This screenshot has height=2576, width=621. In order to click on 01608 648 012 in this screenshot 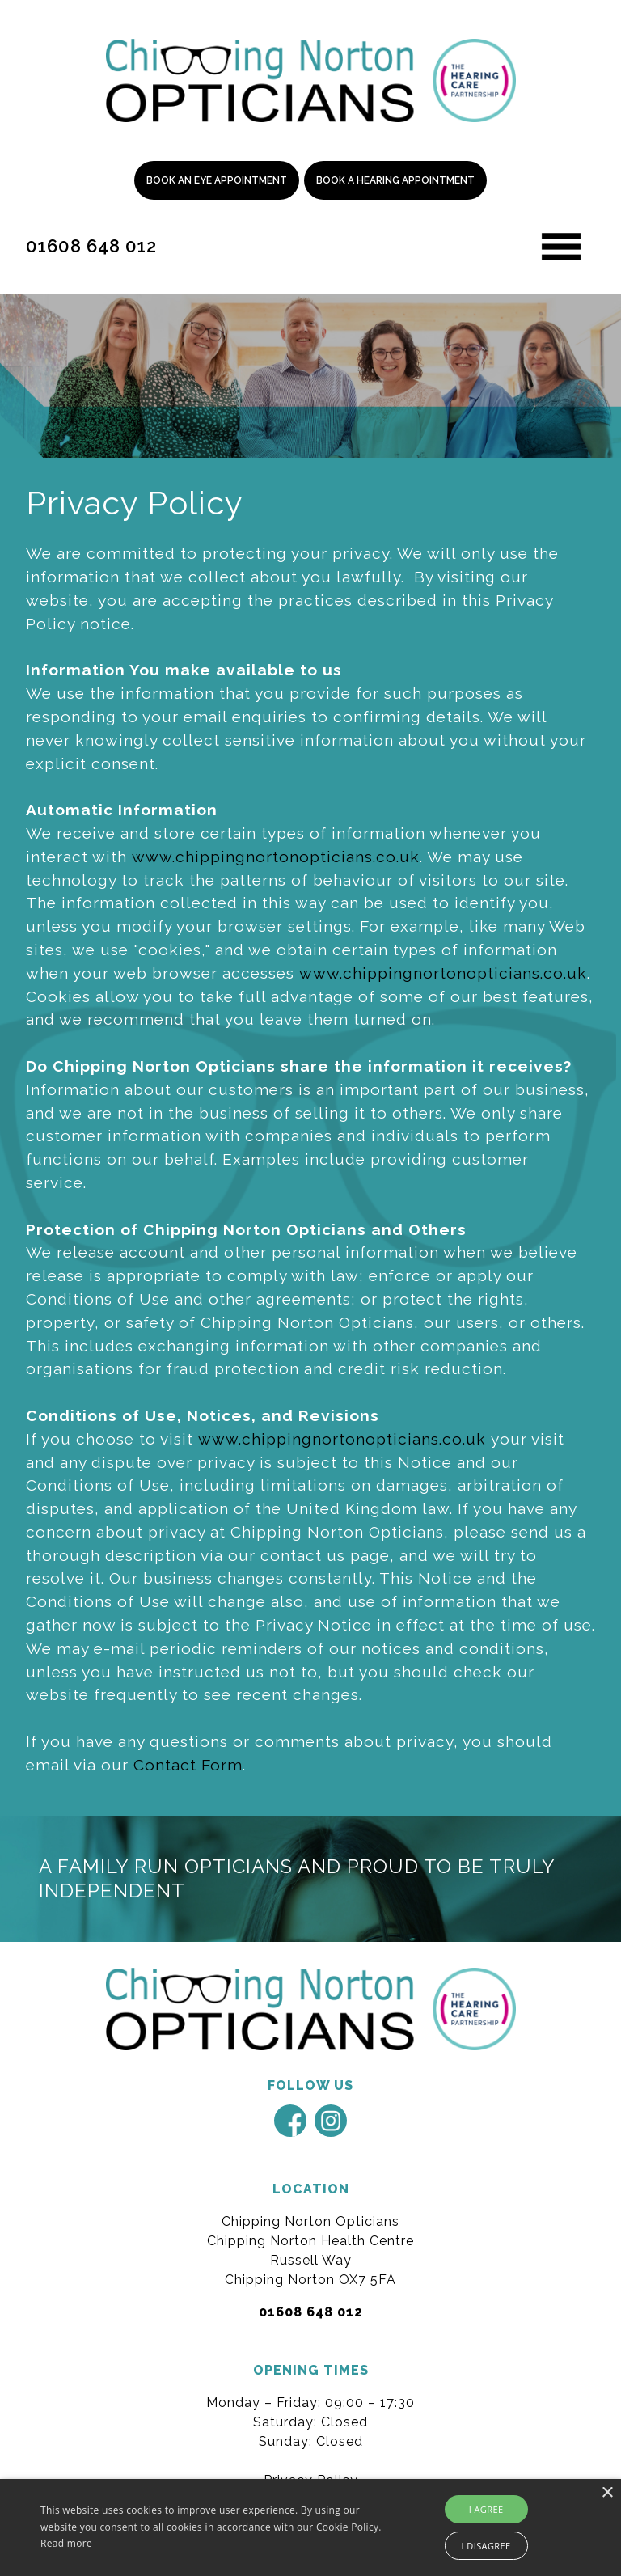, I will do `click(91, 245)`.